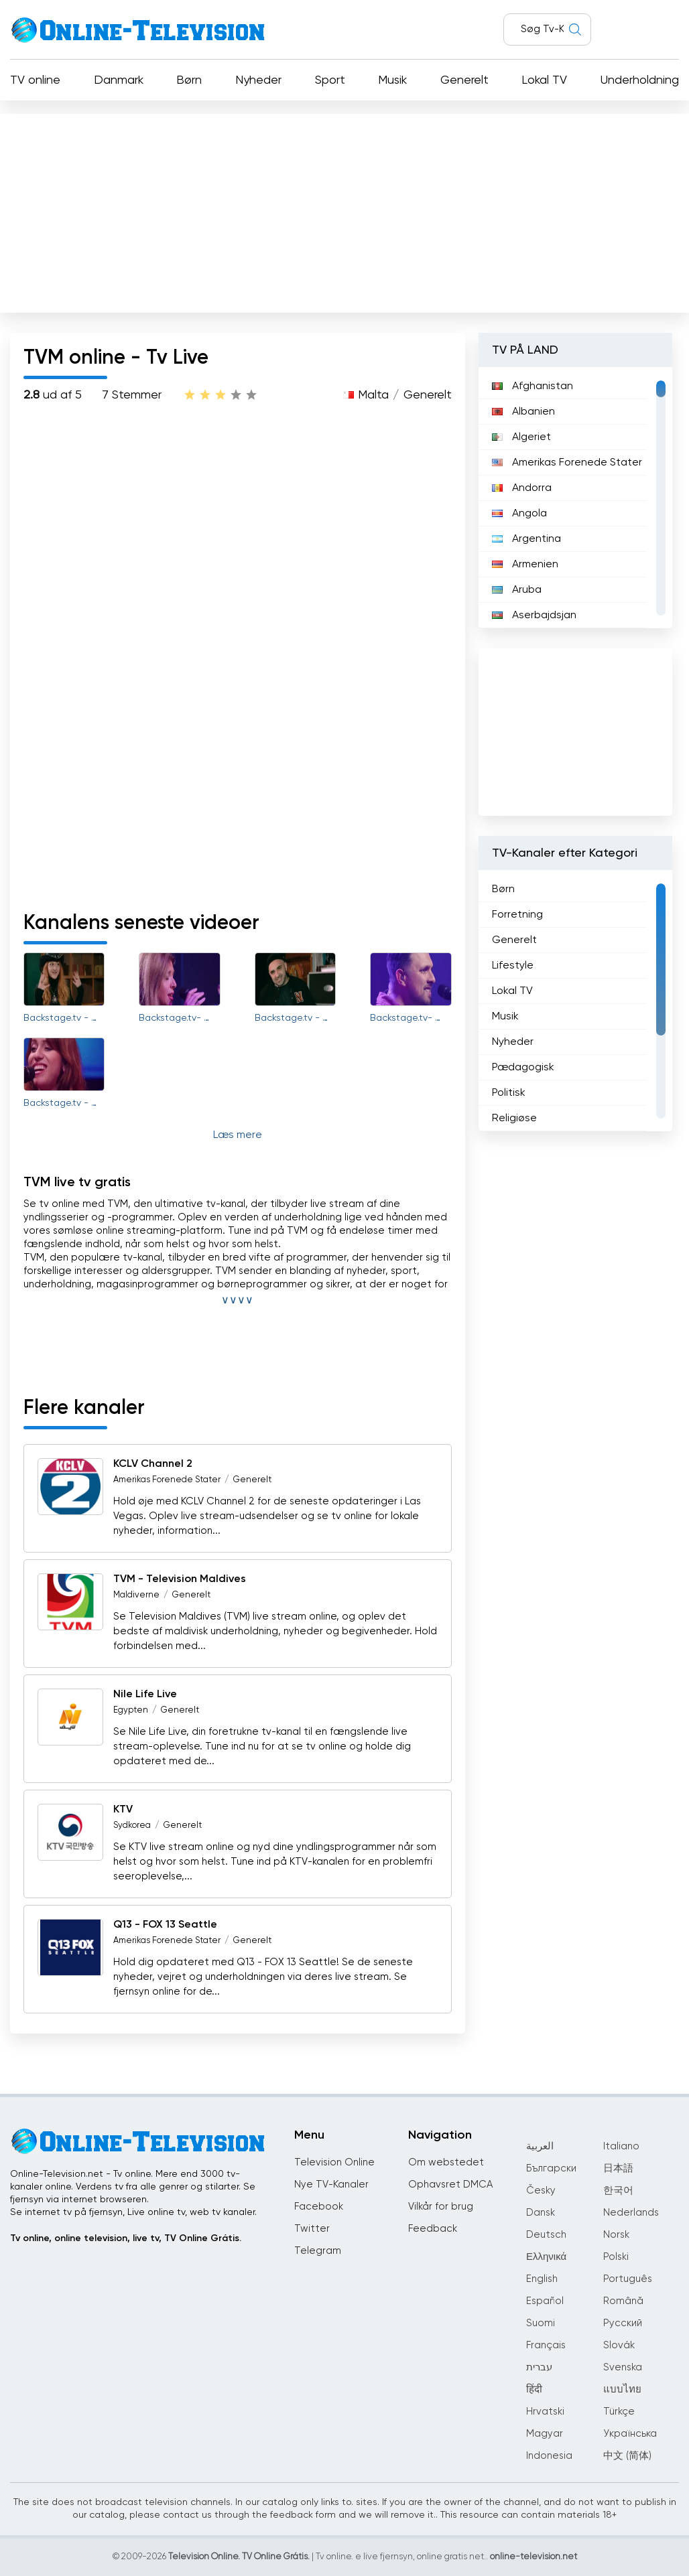 This screenshot has height=2576, width=689. What do you see at coordinates (132, 1825) in the screenshot?
I see `Sydkorea` at bounding box center [132, 1825].